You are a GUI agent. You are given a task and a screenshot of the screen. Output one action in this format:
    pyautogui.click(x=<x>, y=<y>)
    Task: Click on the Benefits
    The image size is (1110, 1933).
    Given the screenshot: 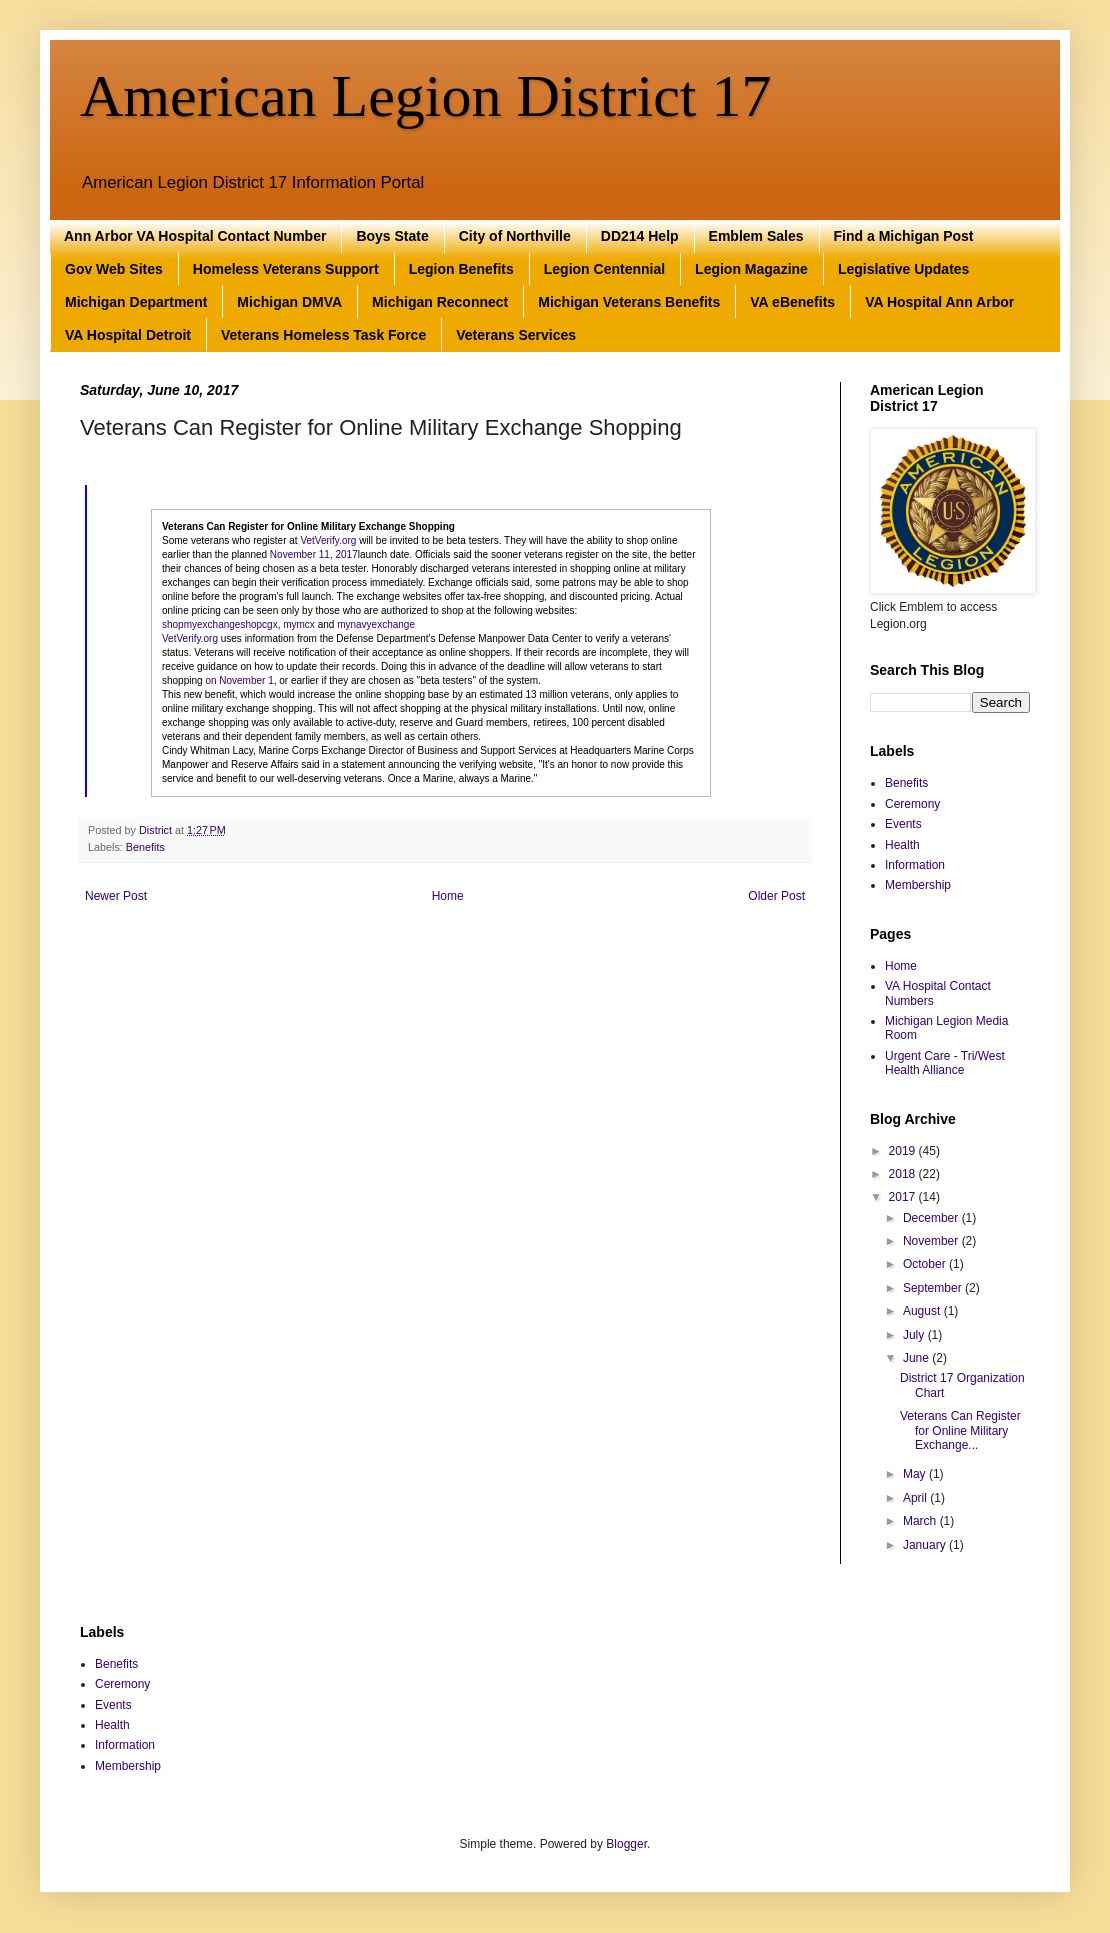 What is the action you would take?
    pyautogui.click(x=145, y=847)
    